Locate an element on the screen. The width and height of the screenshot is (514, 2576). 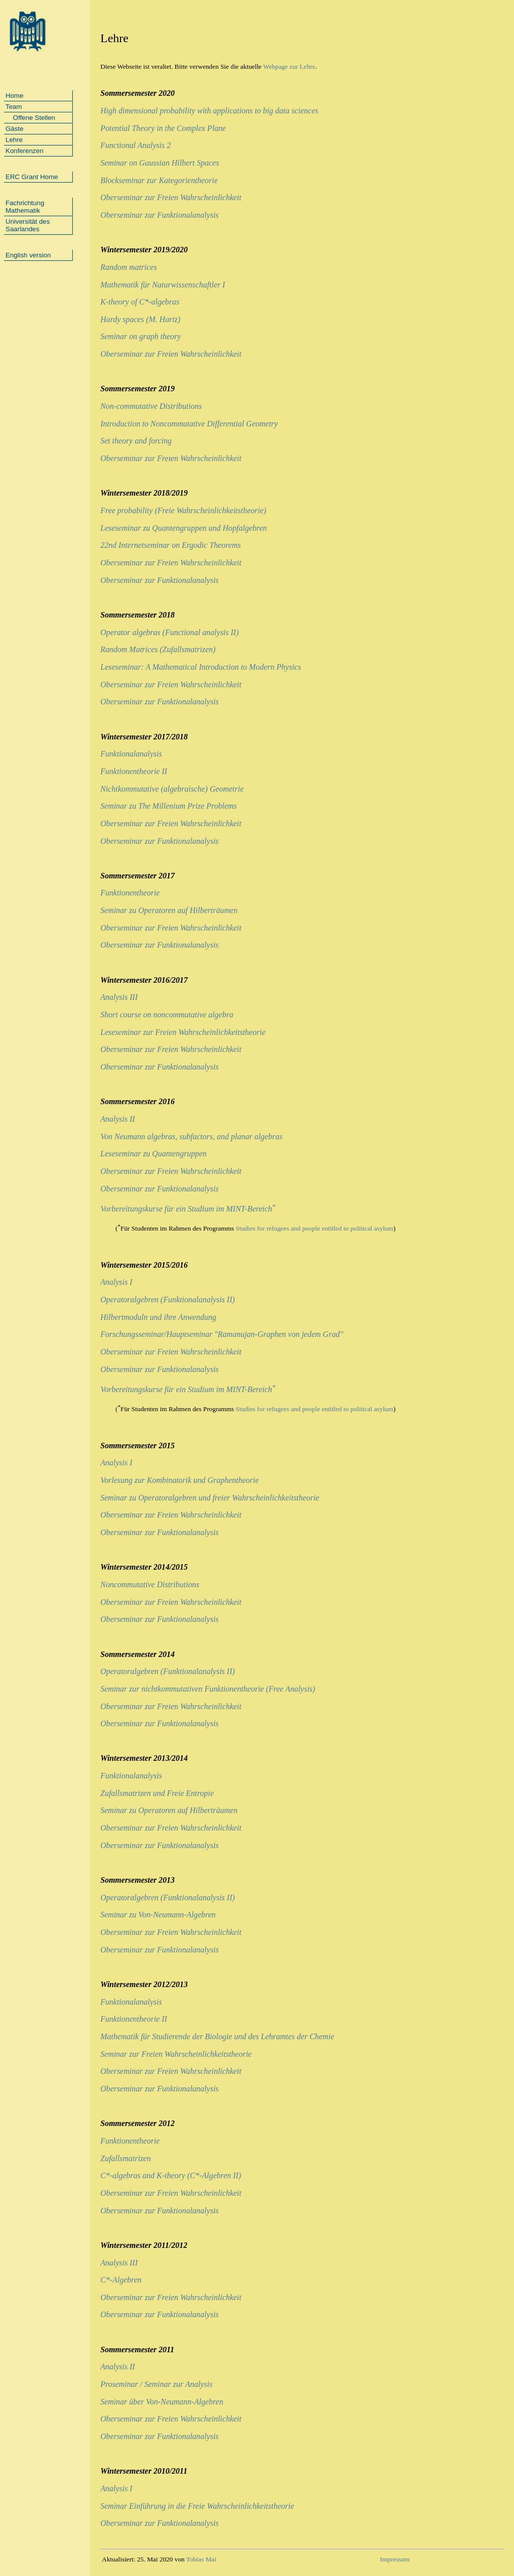
Studies for refugees and people entitled to political asylum is located at coordinates (315, 1229).